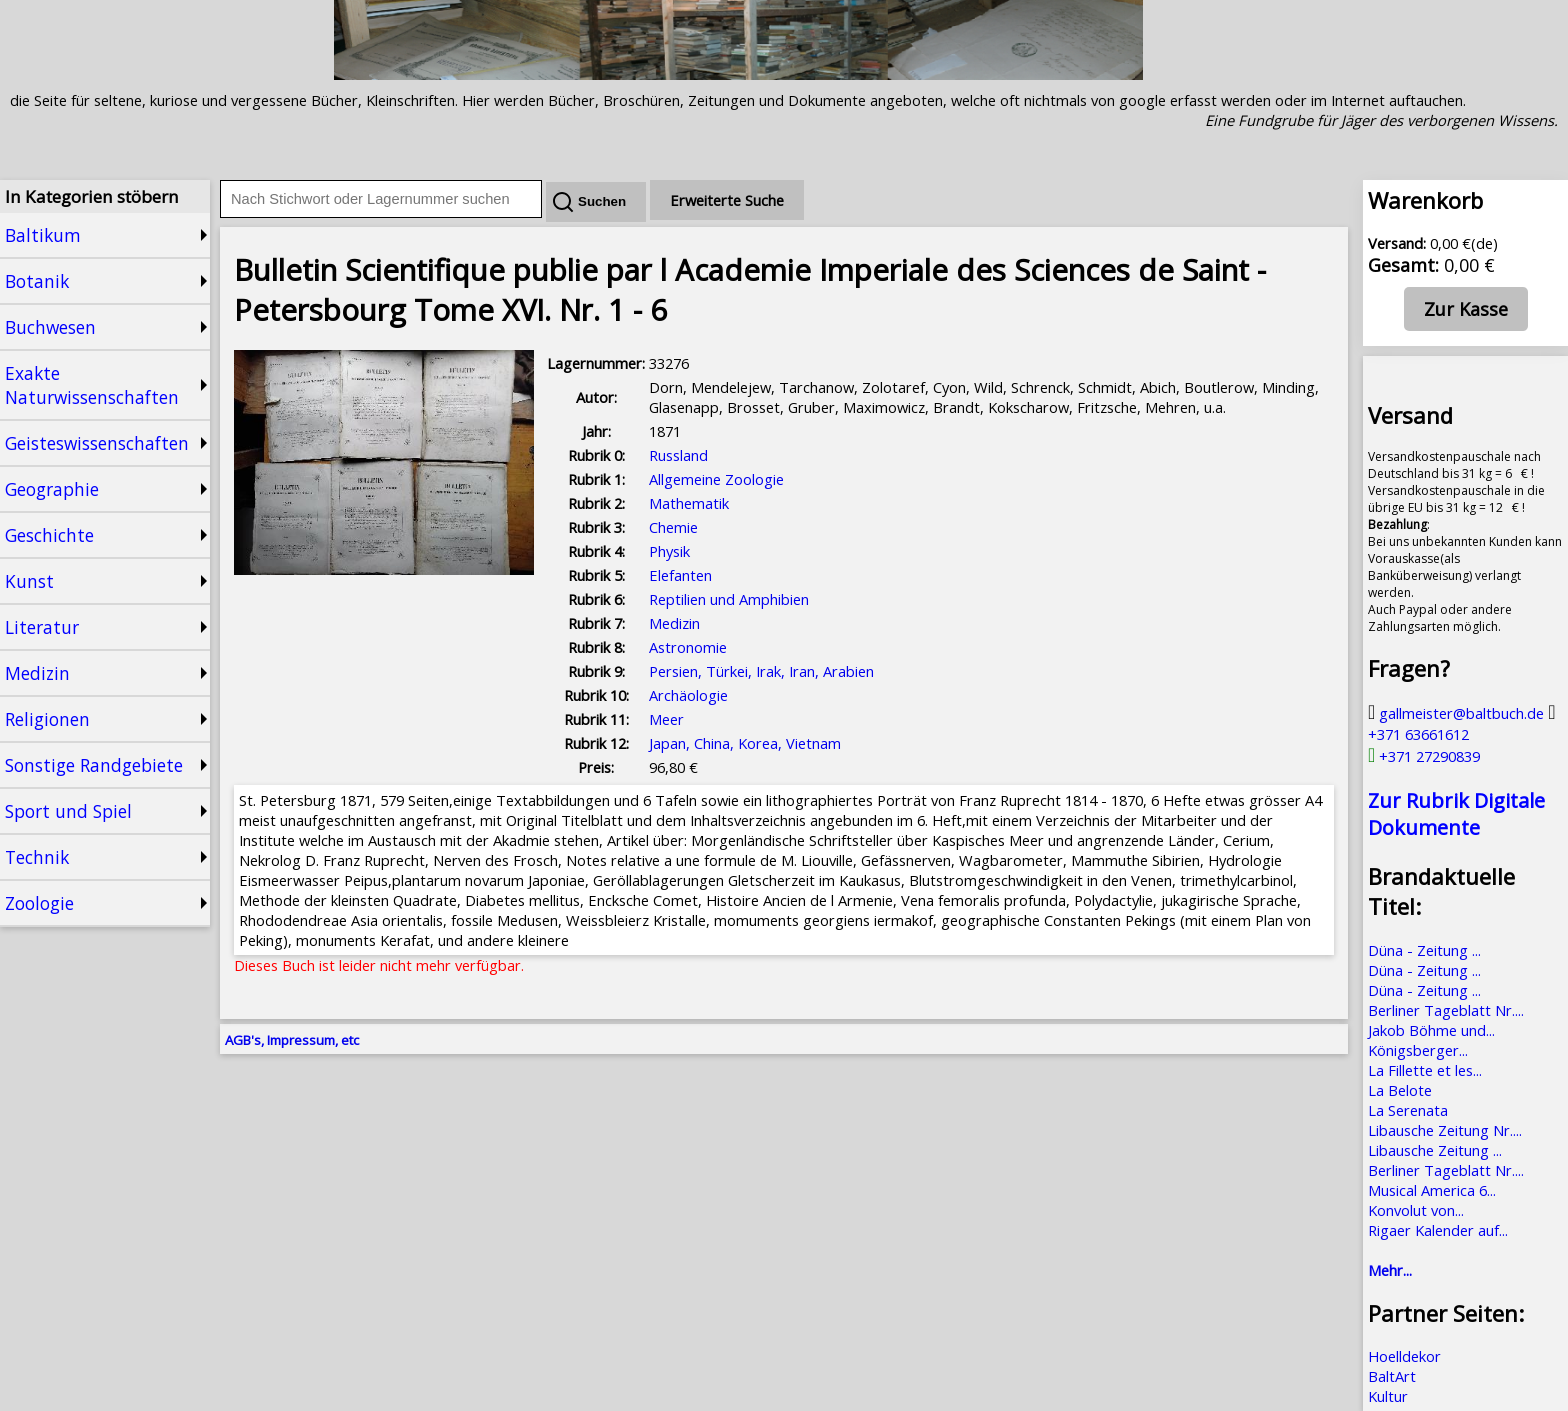 The image size is (1568, 1411). Describe the element at coordinates (761, 671) in the screenshot. I see `Persien, Türkei, Irak, Iran, Arabien` at that location.